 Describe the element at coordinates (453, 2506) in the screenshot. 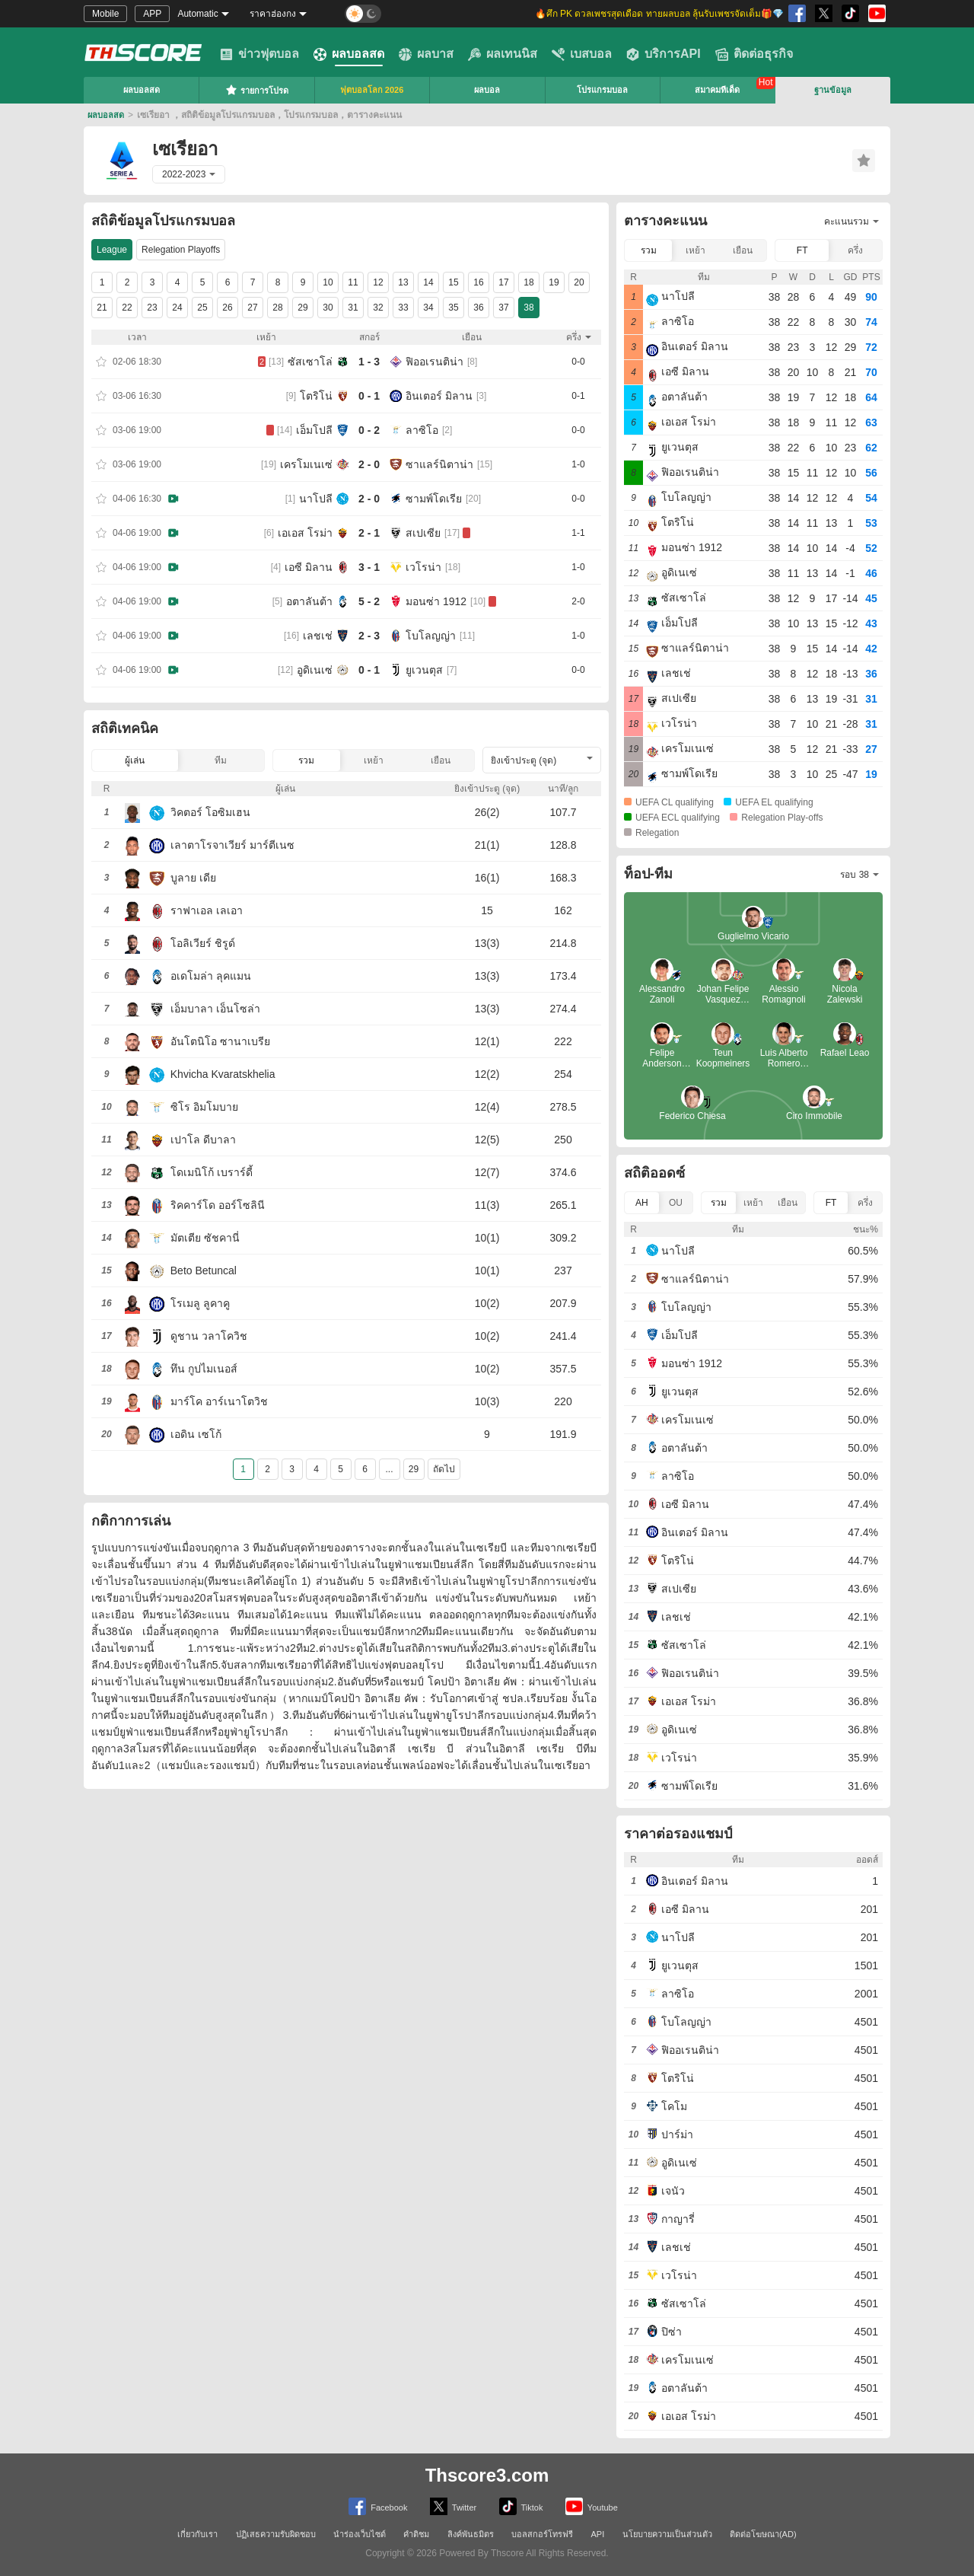

I see `Twitter` at that location.